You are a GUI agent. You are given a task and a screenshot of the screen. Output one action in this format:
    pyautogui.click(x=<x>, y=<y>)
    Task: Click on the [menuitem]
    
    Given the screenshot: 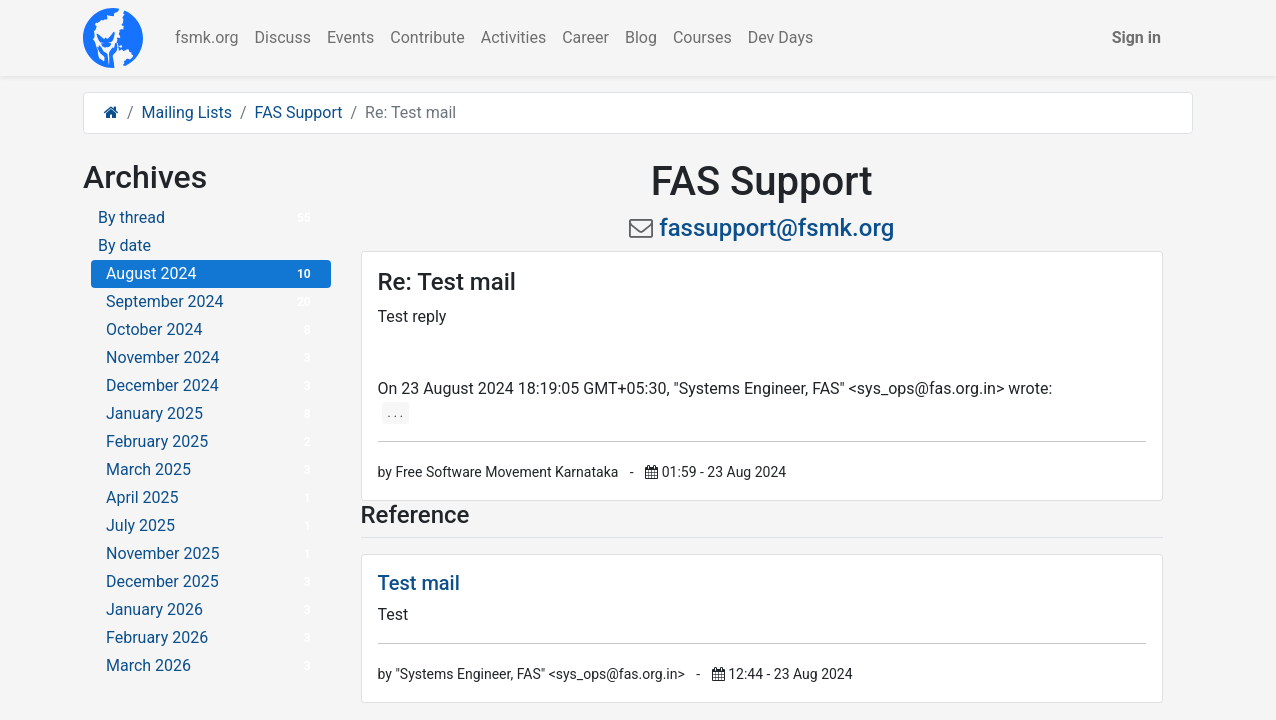 What is the action you would take?
    pyautogui.click(x=207, y=38)
    